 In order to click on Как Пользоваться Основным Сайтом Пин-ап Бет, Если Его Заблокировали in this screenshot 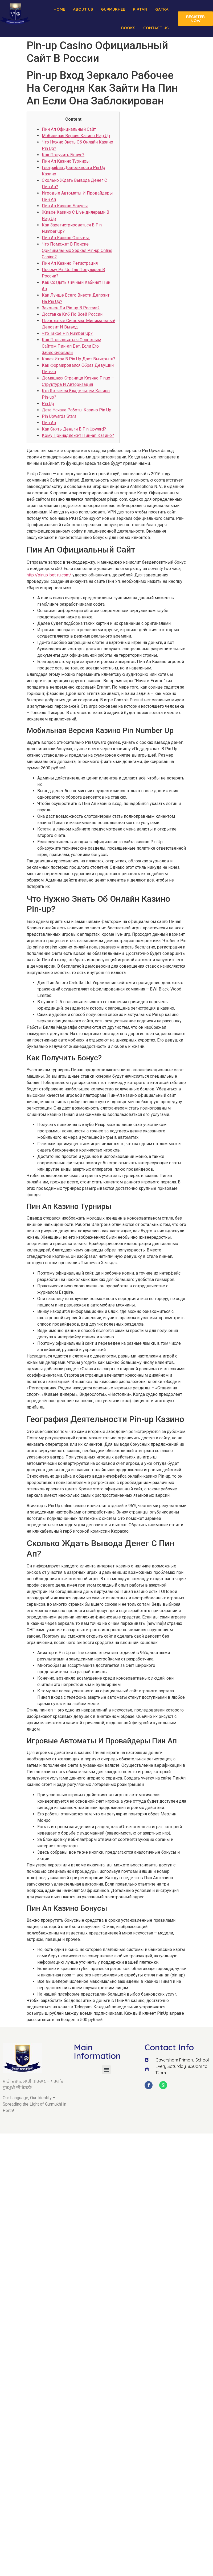, I will do `click(71, 346)`.